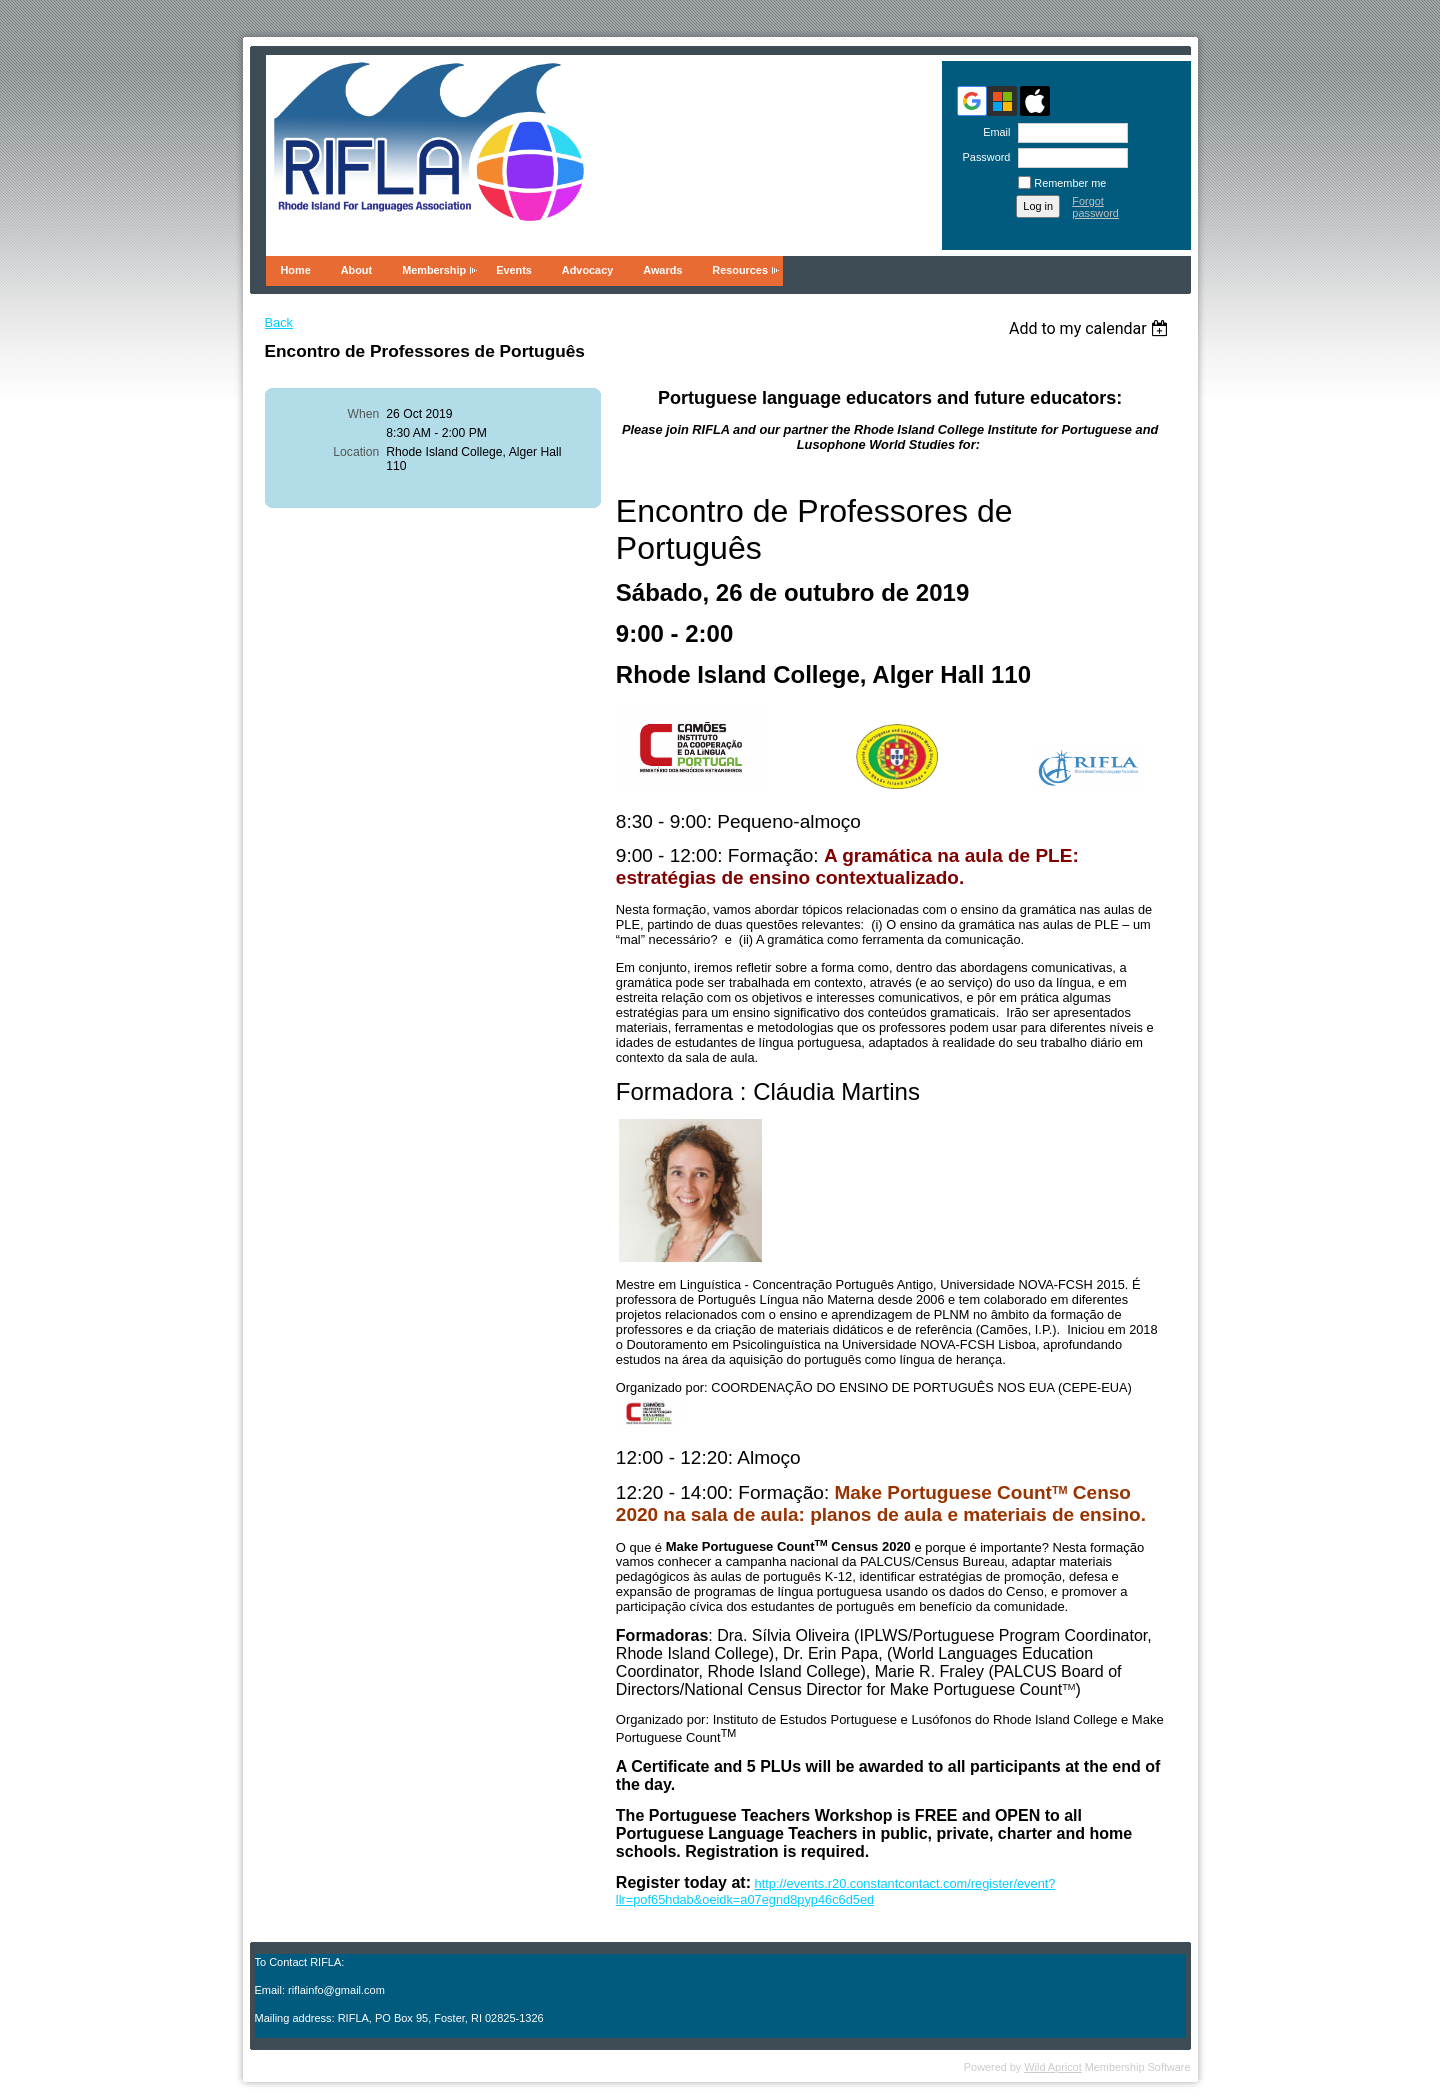 Image resolution: width=1440 pixels, height=2100 pixels. Describe the element at coordinates (356, 270) in the screenshot. I see `About` at that location.